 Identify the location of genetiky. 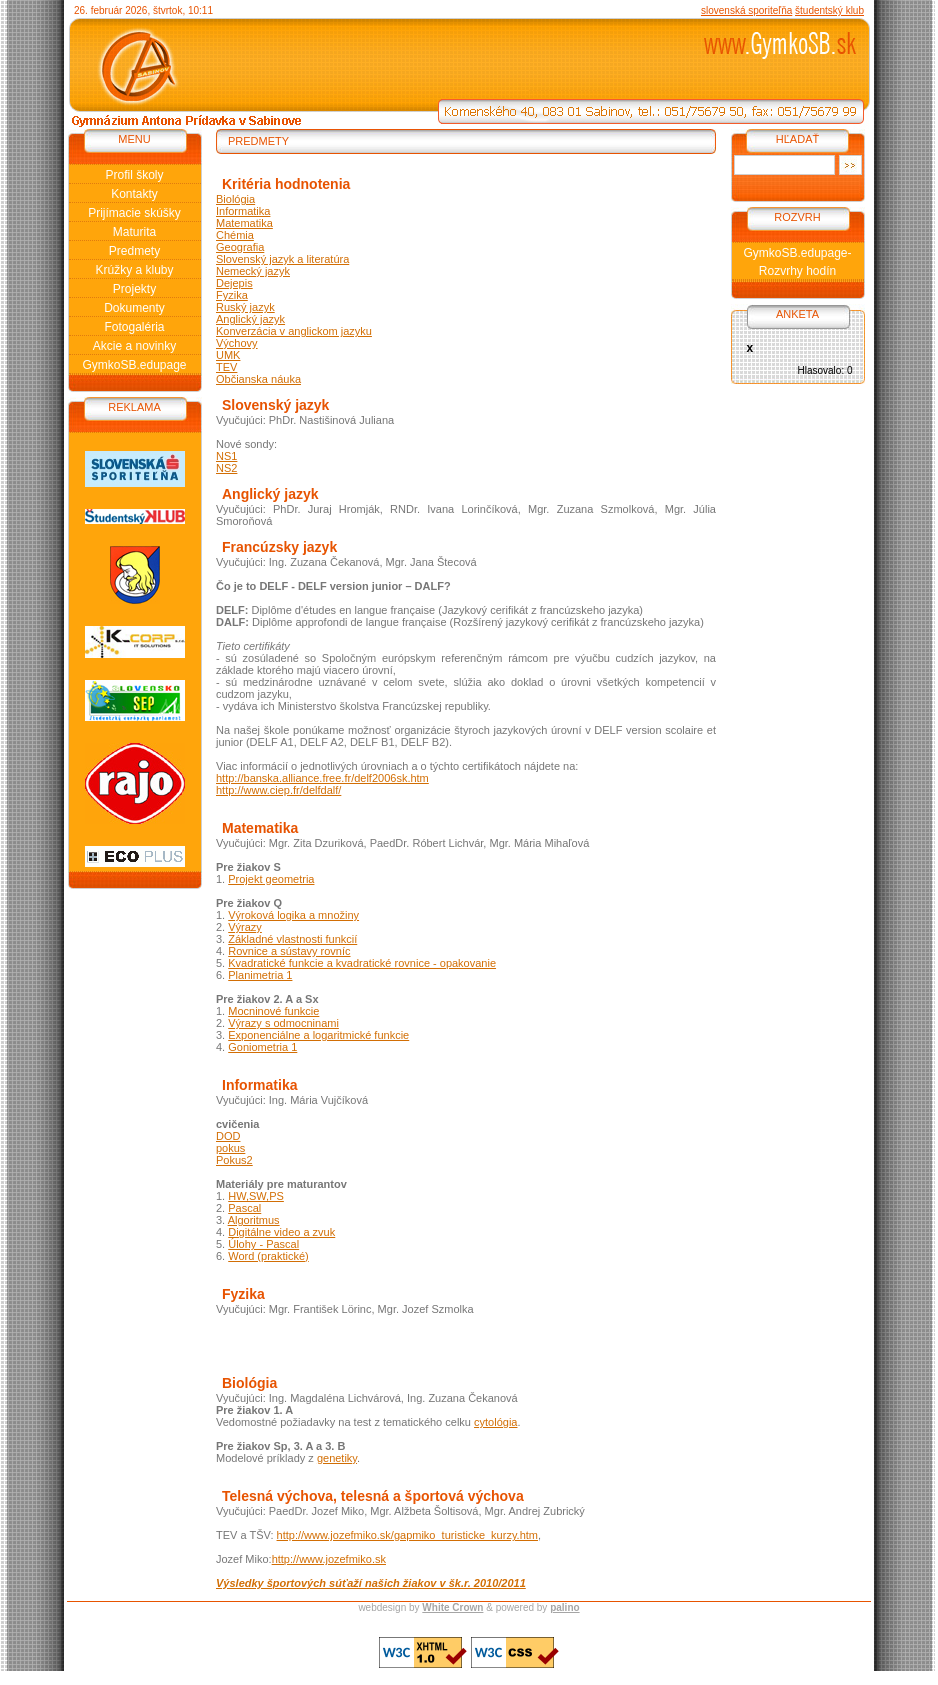
(337, 1458).